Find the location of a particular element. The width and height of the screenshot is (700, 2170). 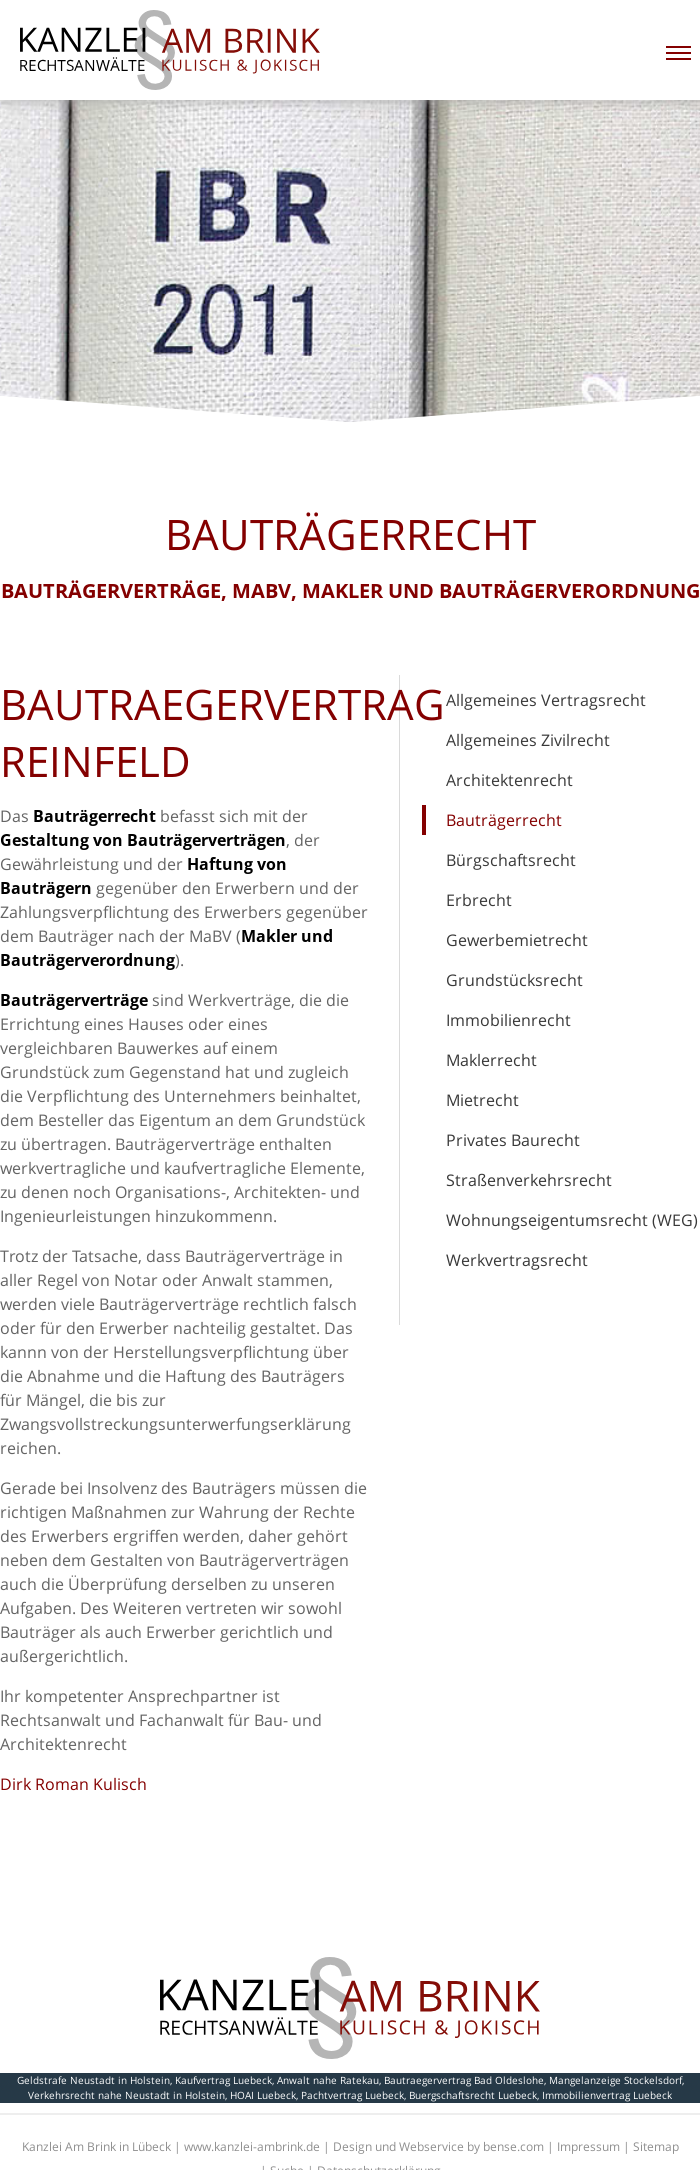

Sitemap is located at coordinates (656, 2146).